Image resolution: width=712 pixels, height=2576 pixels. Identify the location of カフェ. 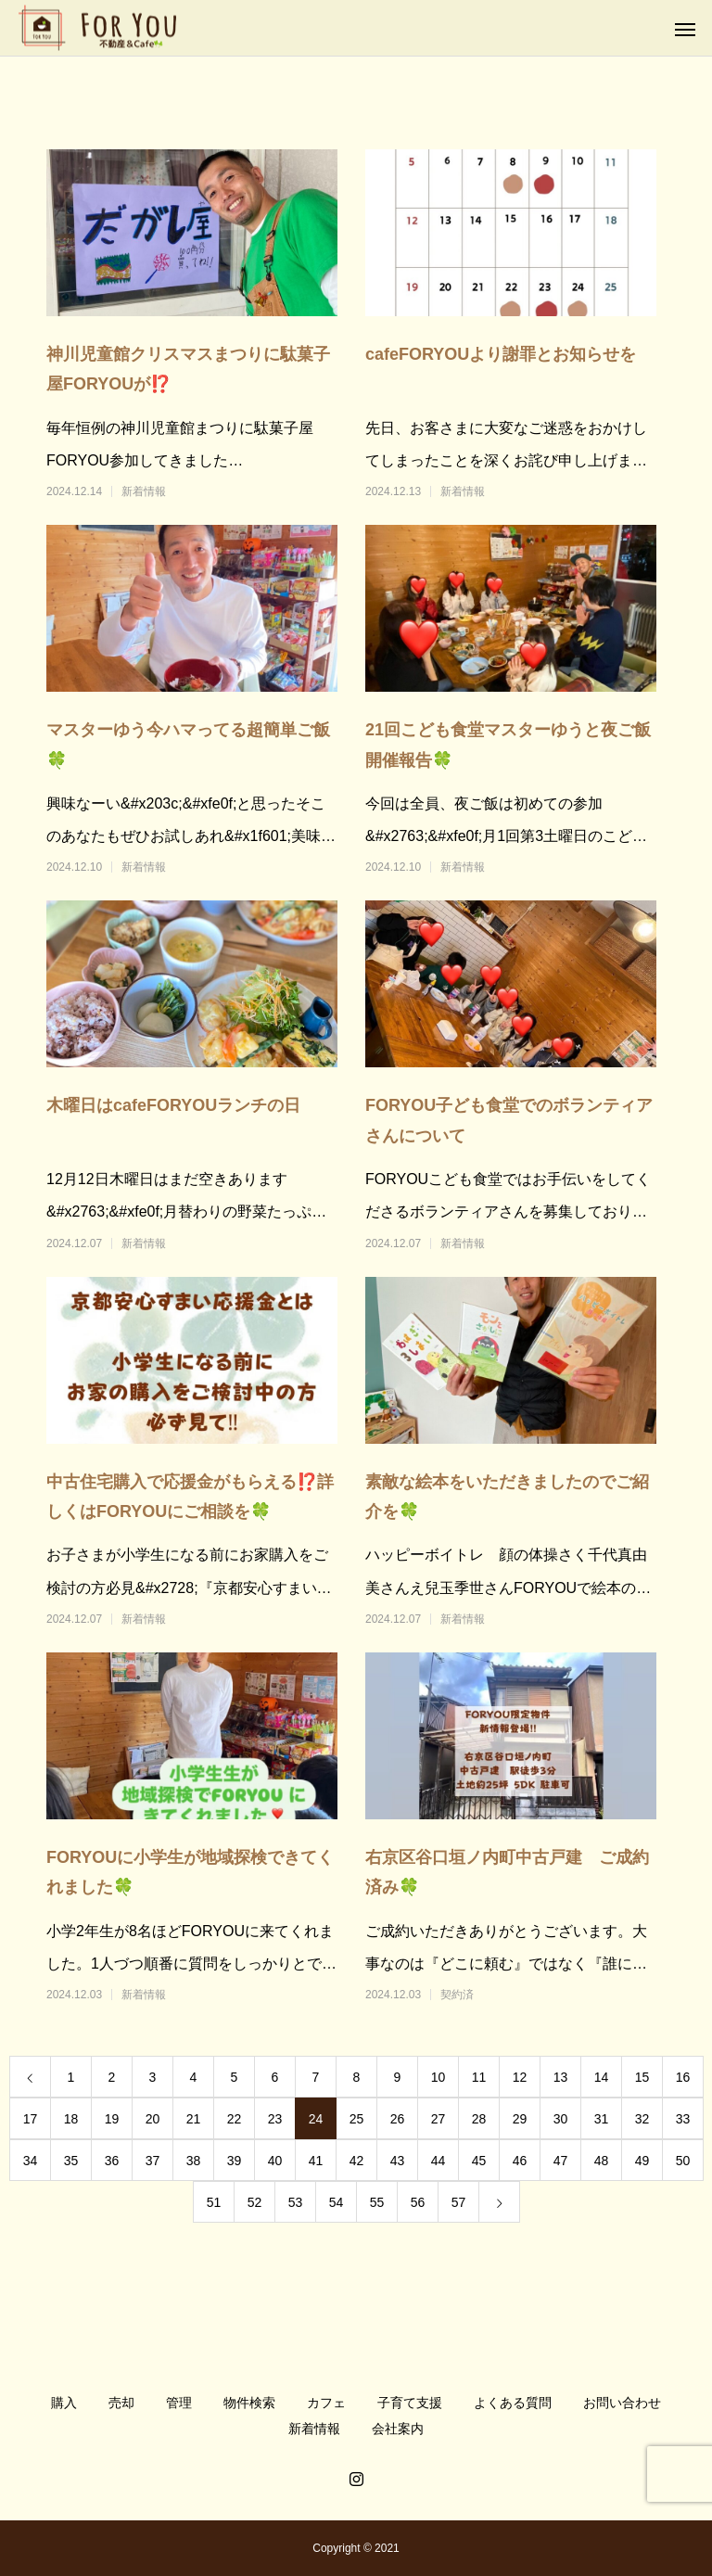
(326, 2402).